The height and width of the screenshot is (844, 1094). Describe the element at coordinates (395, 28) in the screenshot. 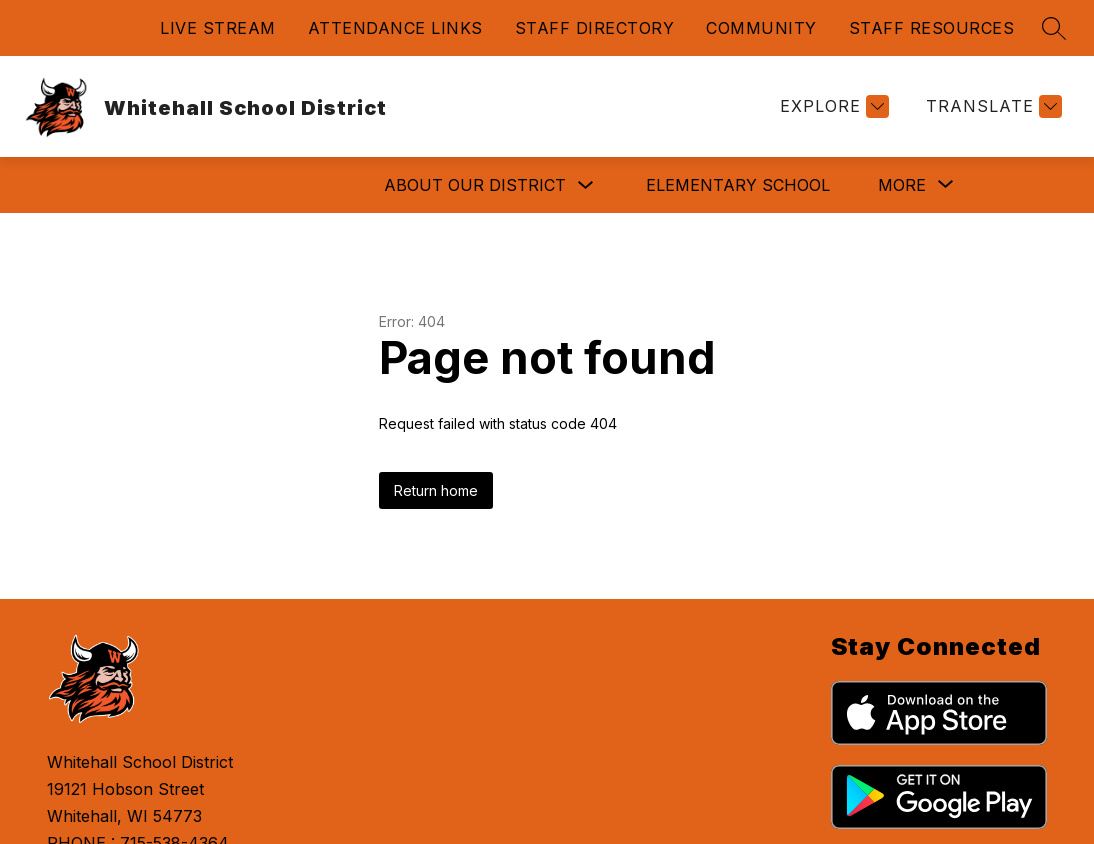

I see `ATTENDANCE LINKS` at that location.